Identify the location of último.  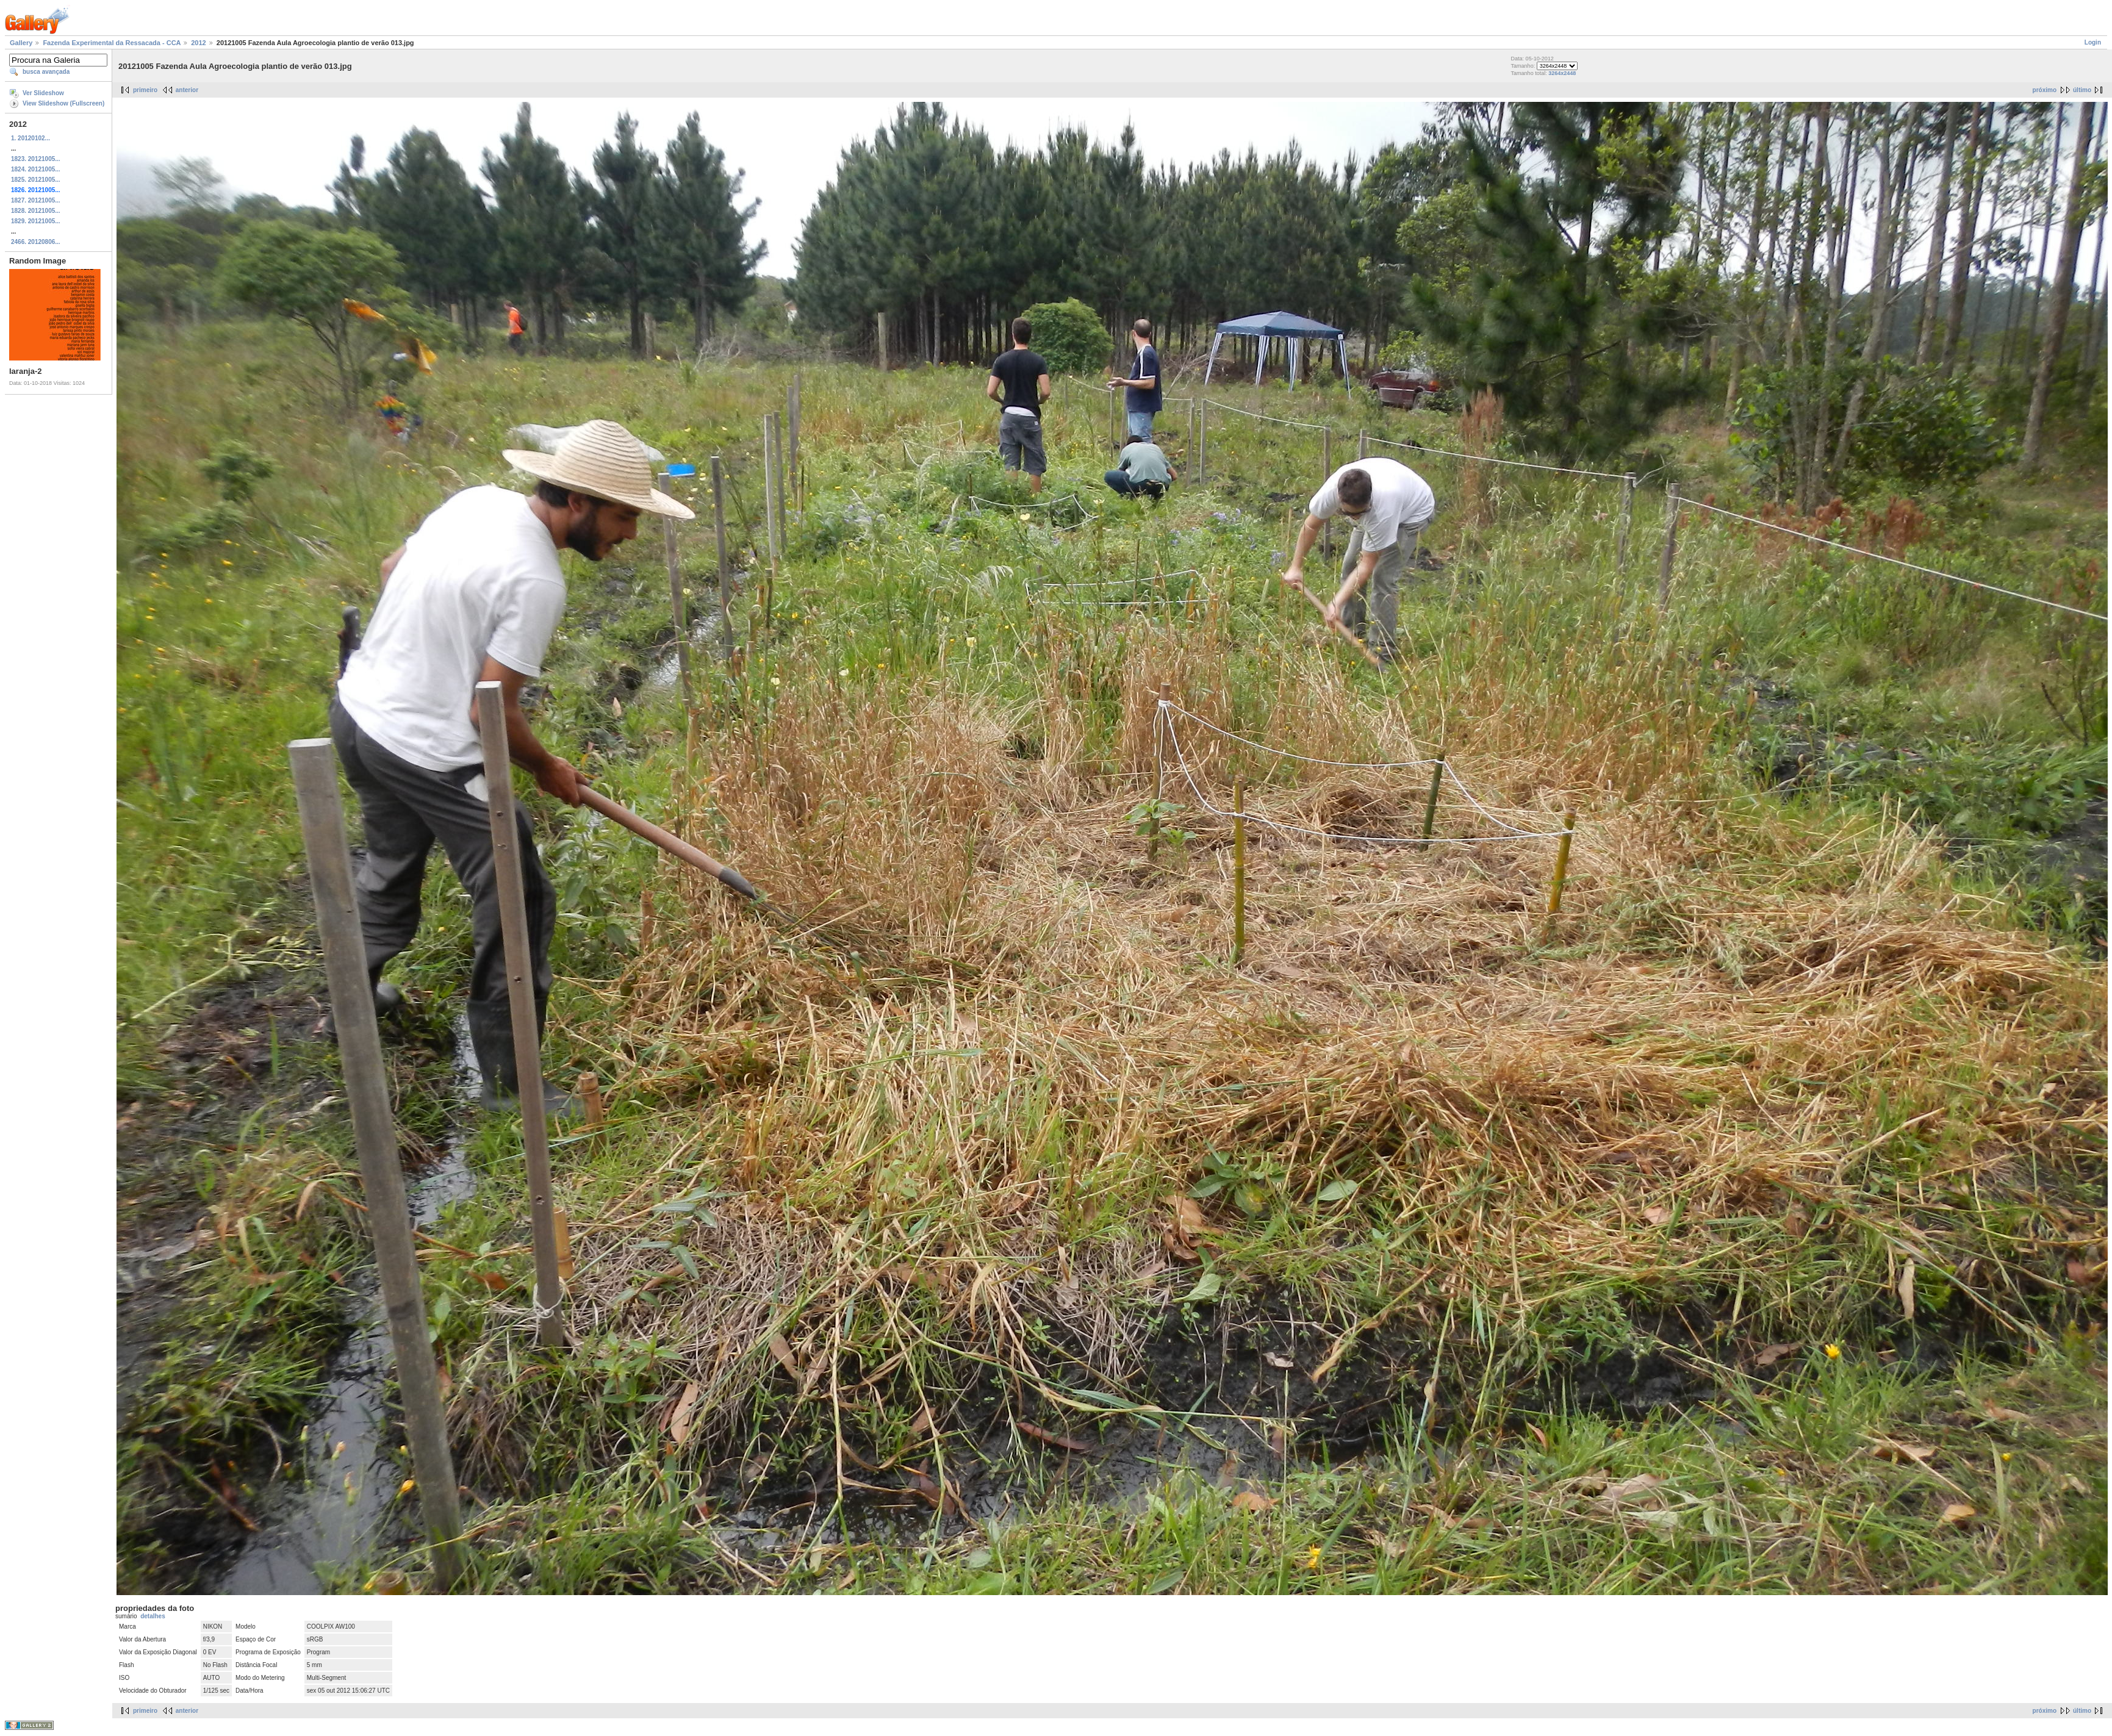
(2082, 90).